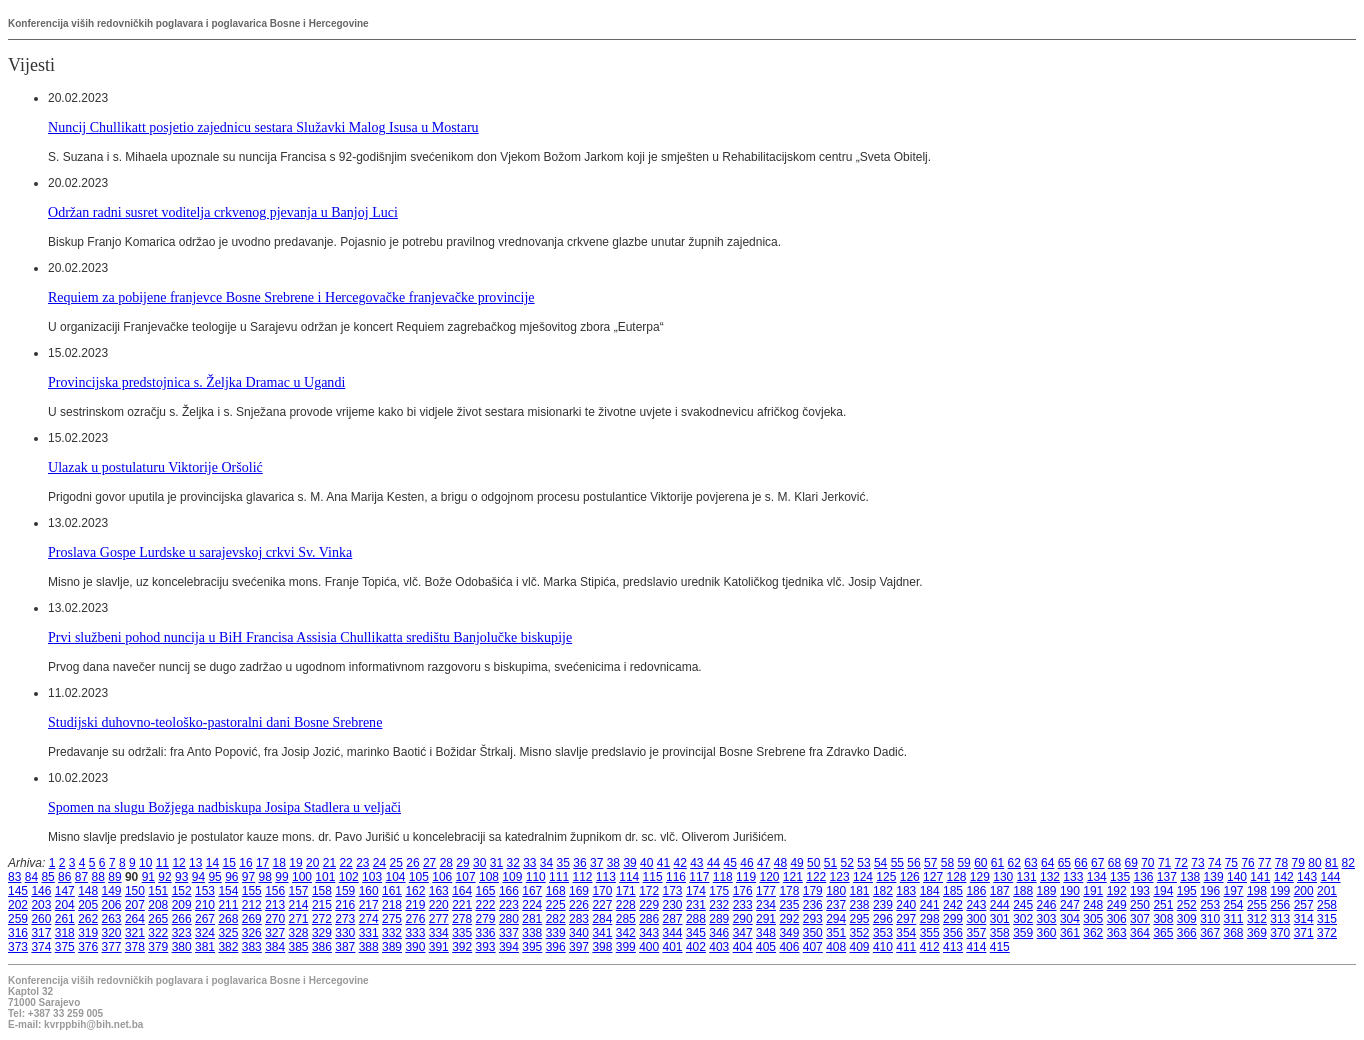 The height and width of the screenshot is (1040, 1364). Describe the element at coordinates (956, 877) in the screenshot. I see `128` at that location.